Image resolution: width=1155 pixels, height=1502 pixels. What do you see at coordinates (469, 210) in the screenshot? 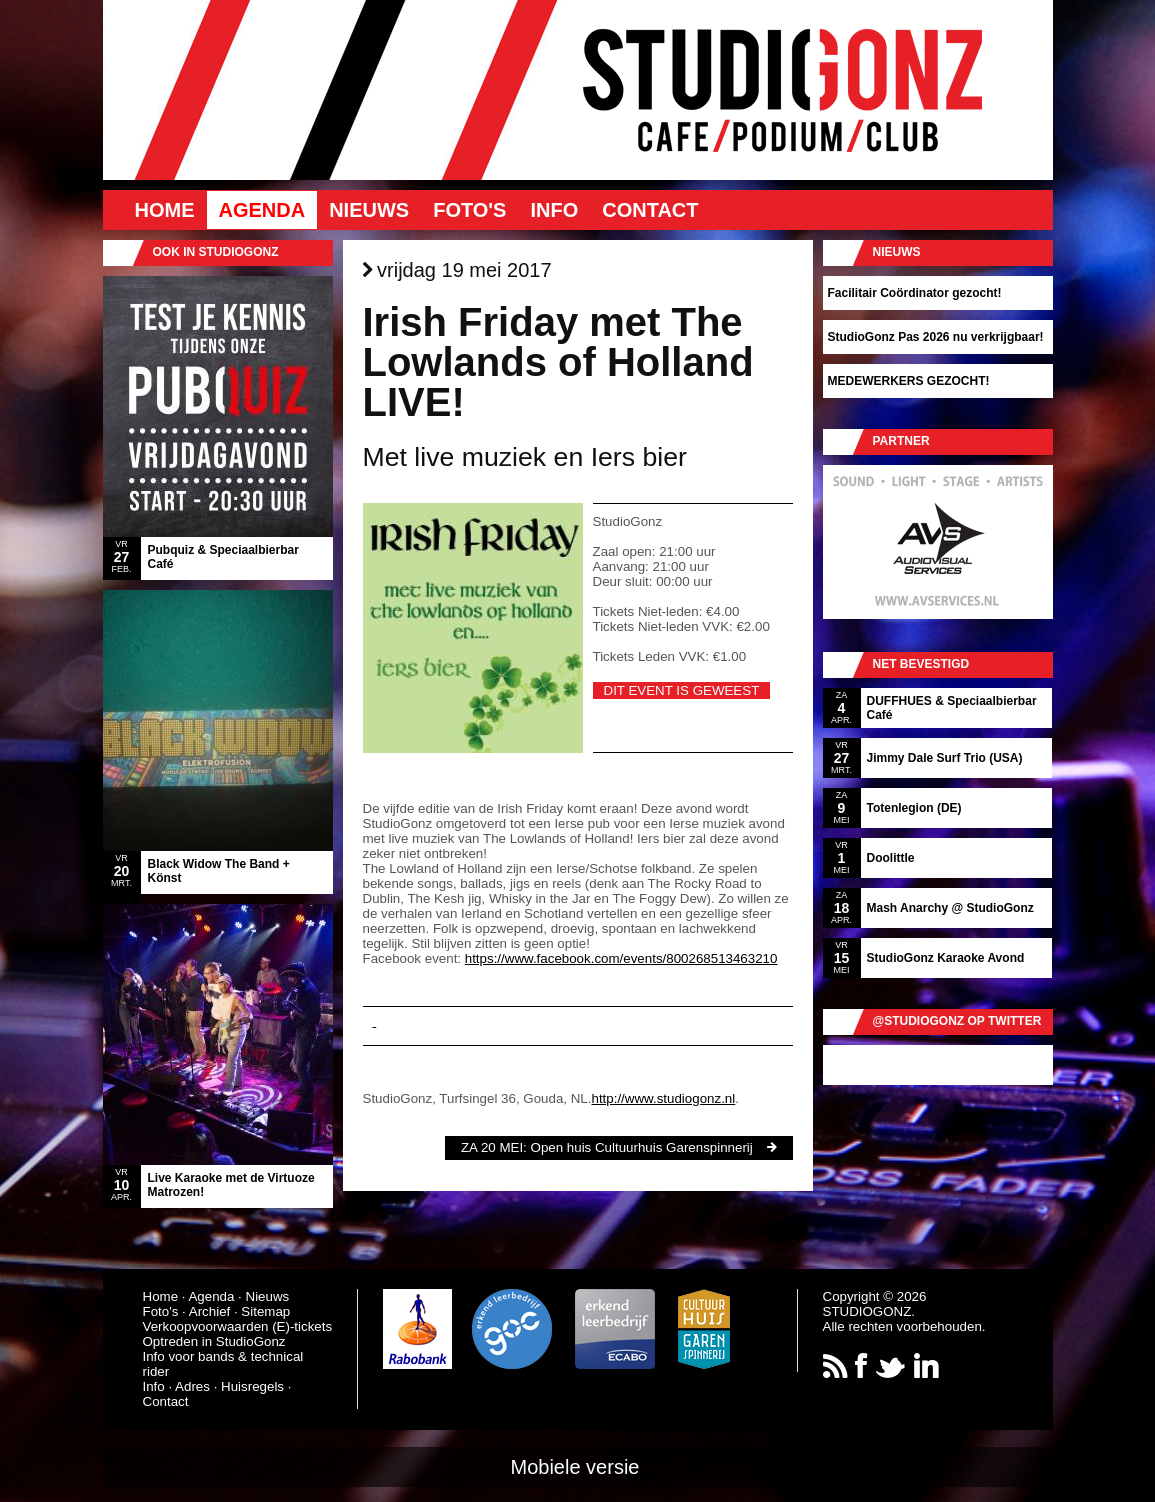
I see `Foto's` at bounding box center [469, 210].